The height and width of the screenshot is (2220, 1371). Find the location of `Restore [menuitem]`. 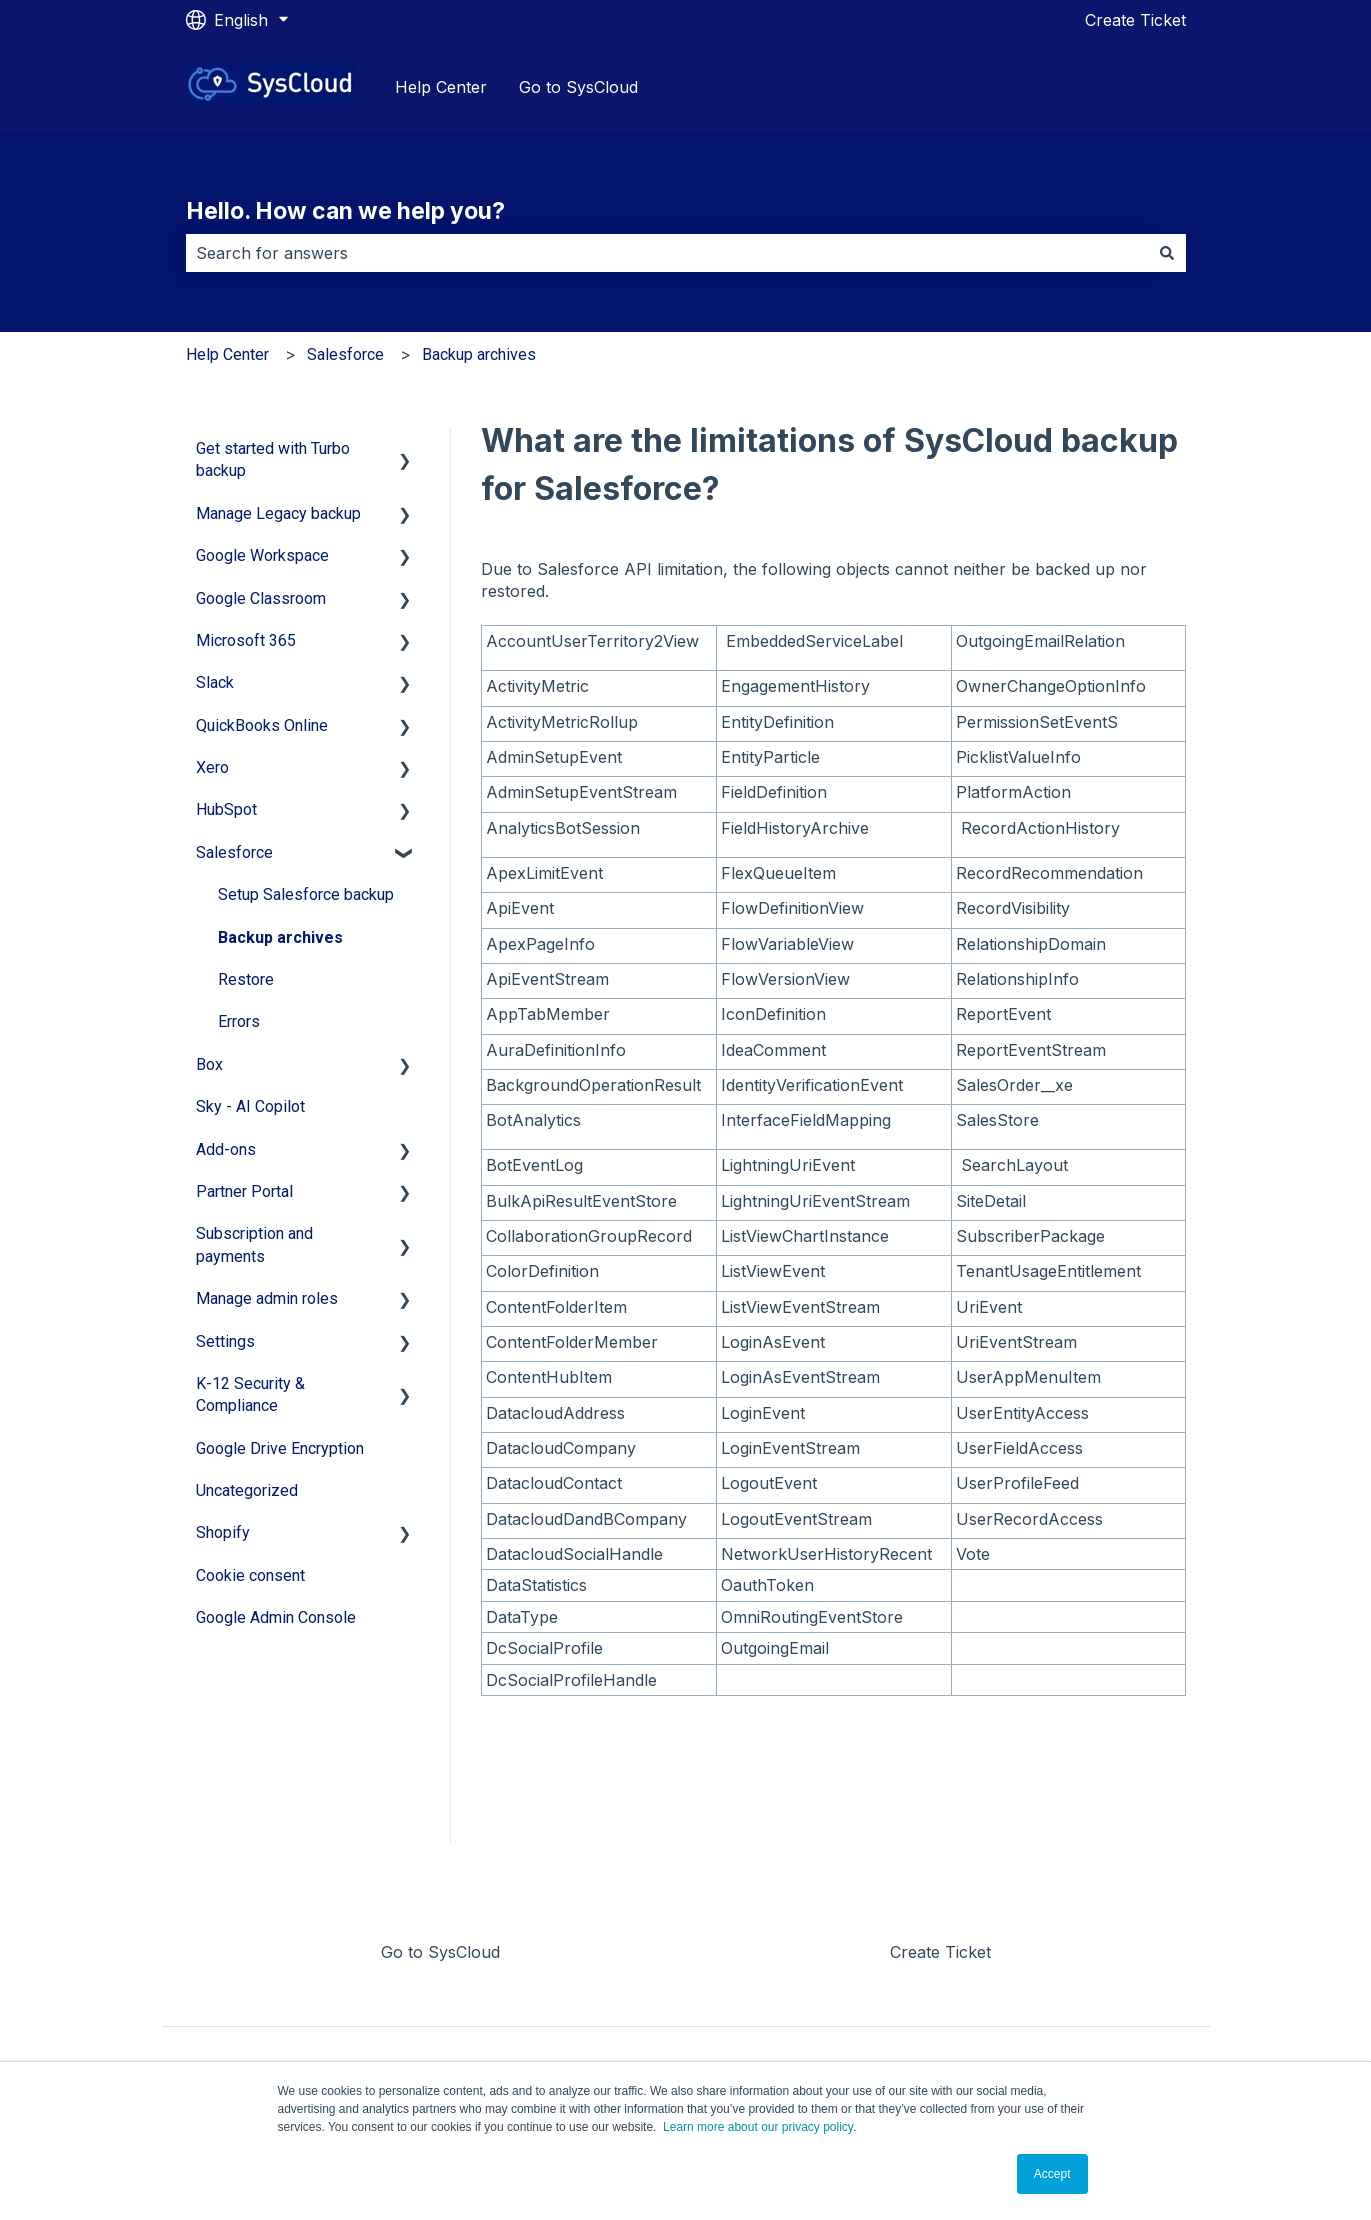

Restore [menuitem] is located at coordinates (246, 979).